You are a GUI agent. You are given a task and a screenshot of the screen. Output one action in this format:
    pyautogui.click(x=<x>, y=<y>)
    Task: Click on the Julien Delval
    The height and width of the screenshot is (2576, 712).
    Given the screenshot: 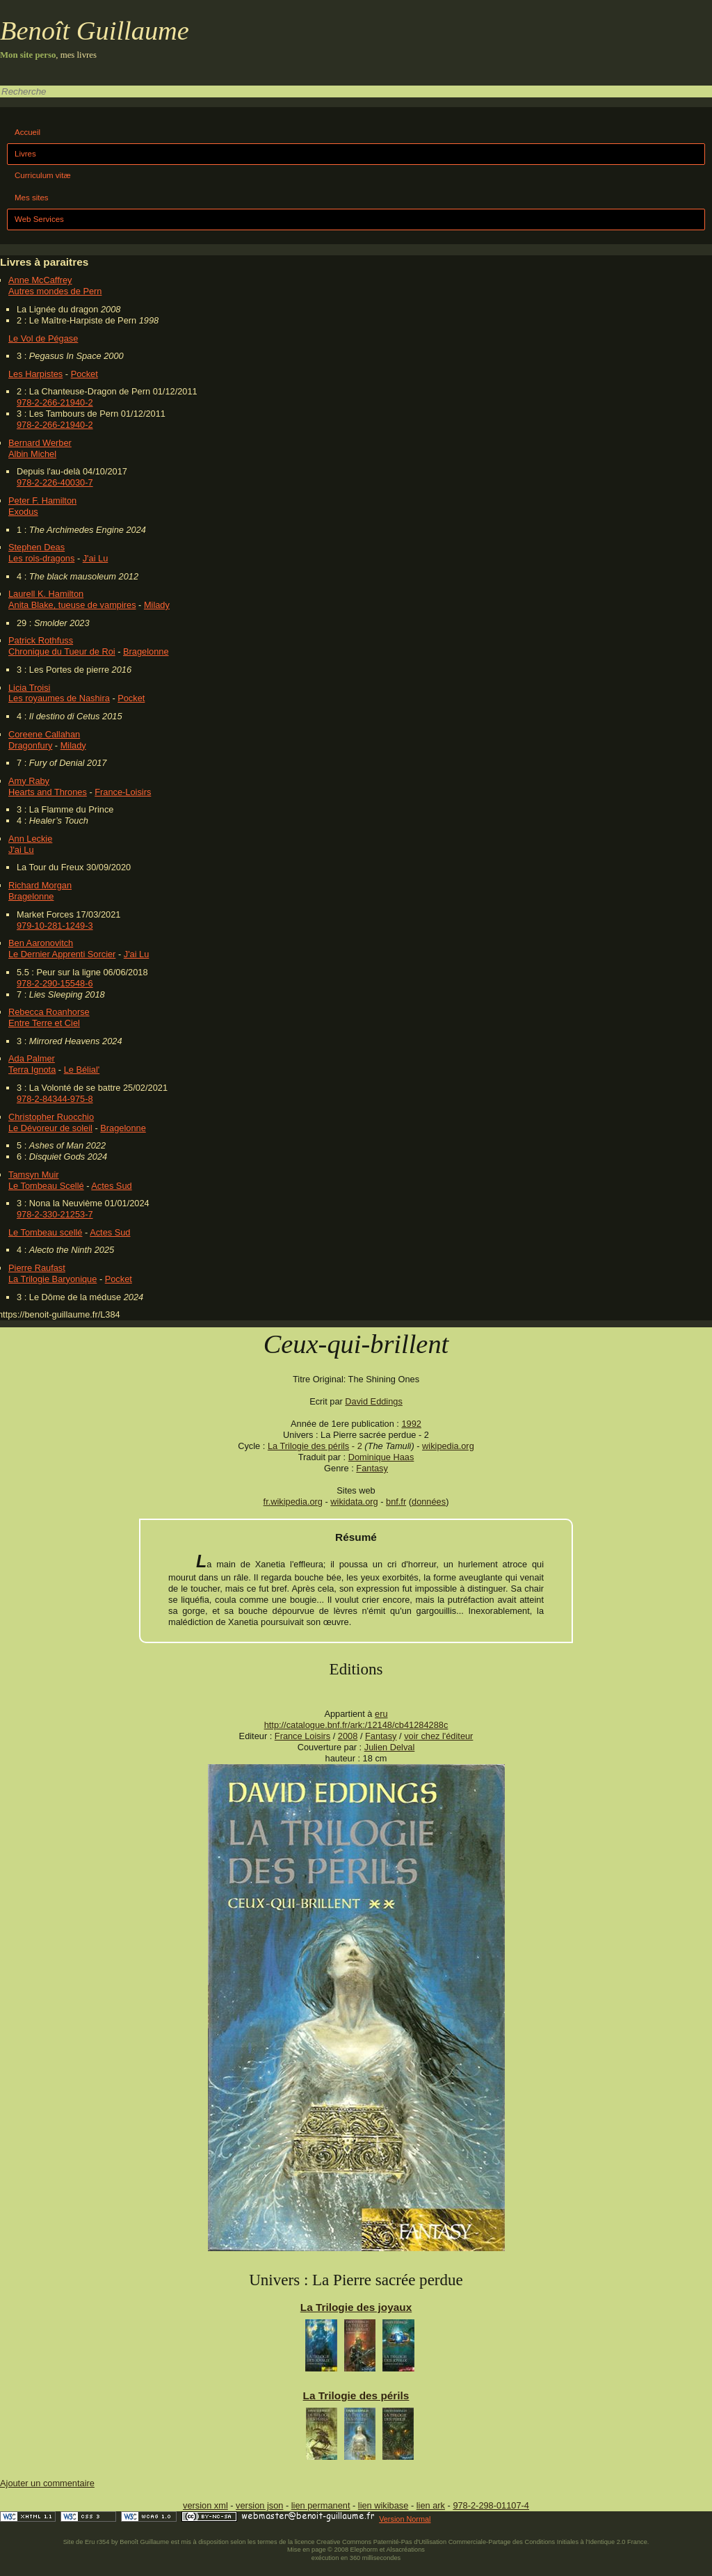 What is the action you would take?
    pyautogui.click(x=389, y=1747)
    